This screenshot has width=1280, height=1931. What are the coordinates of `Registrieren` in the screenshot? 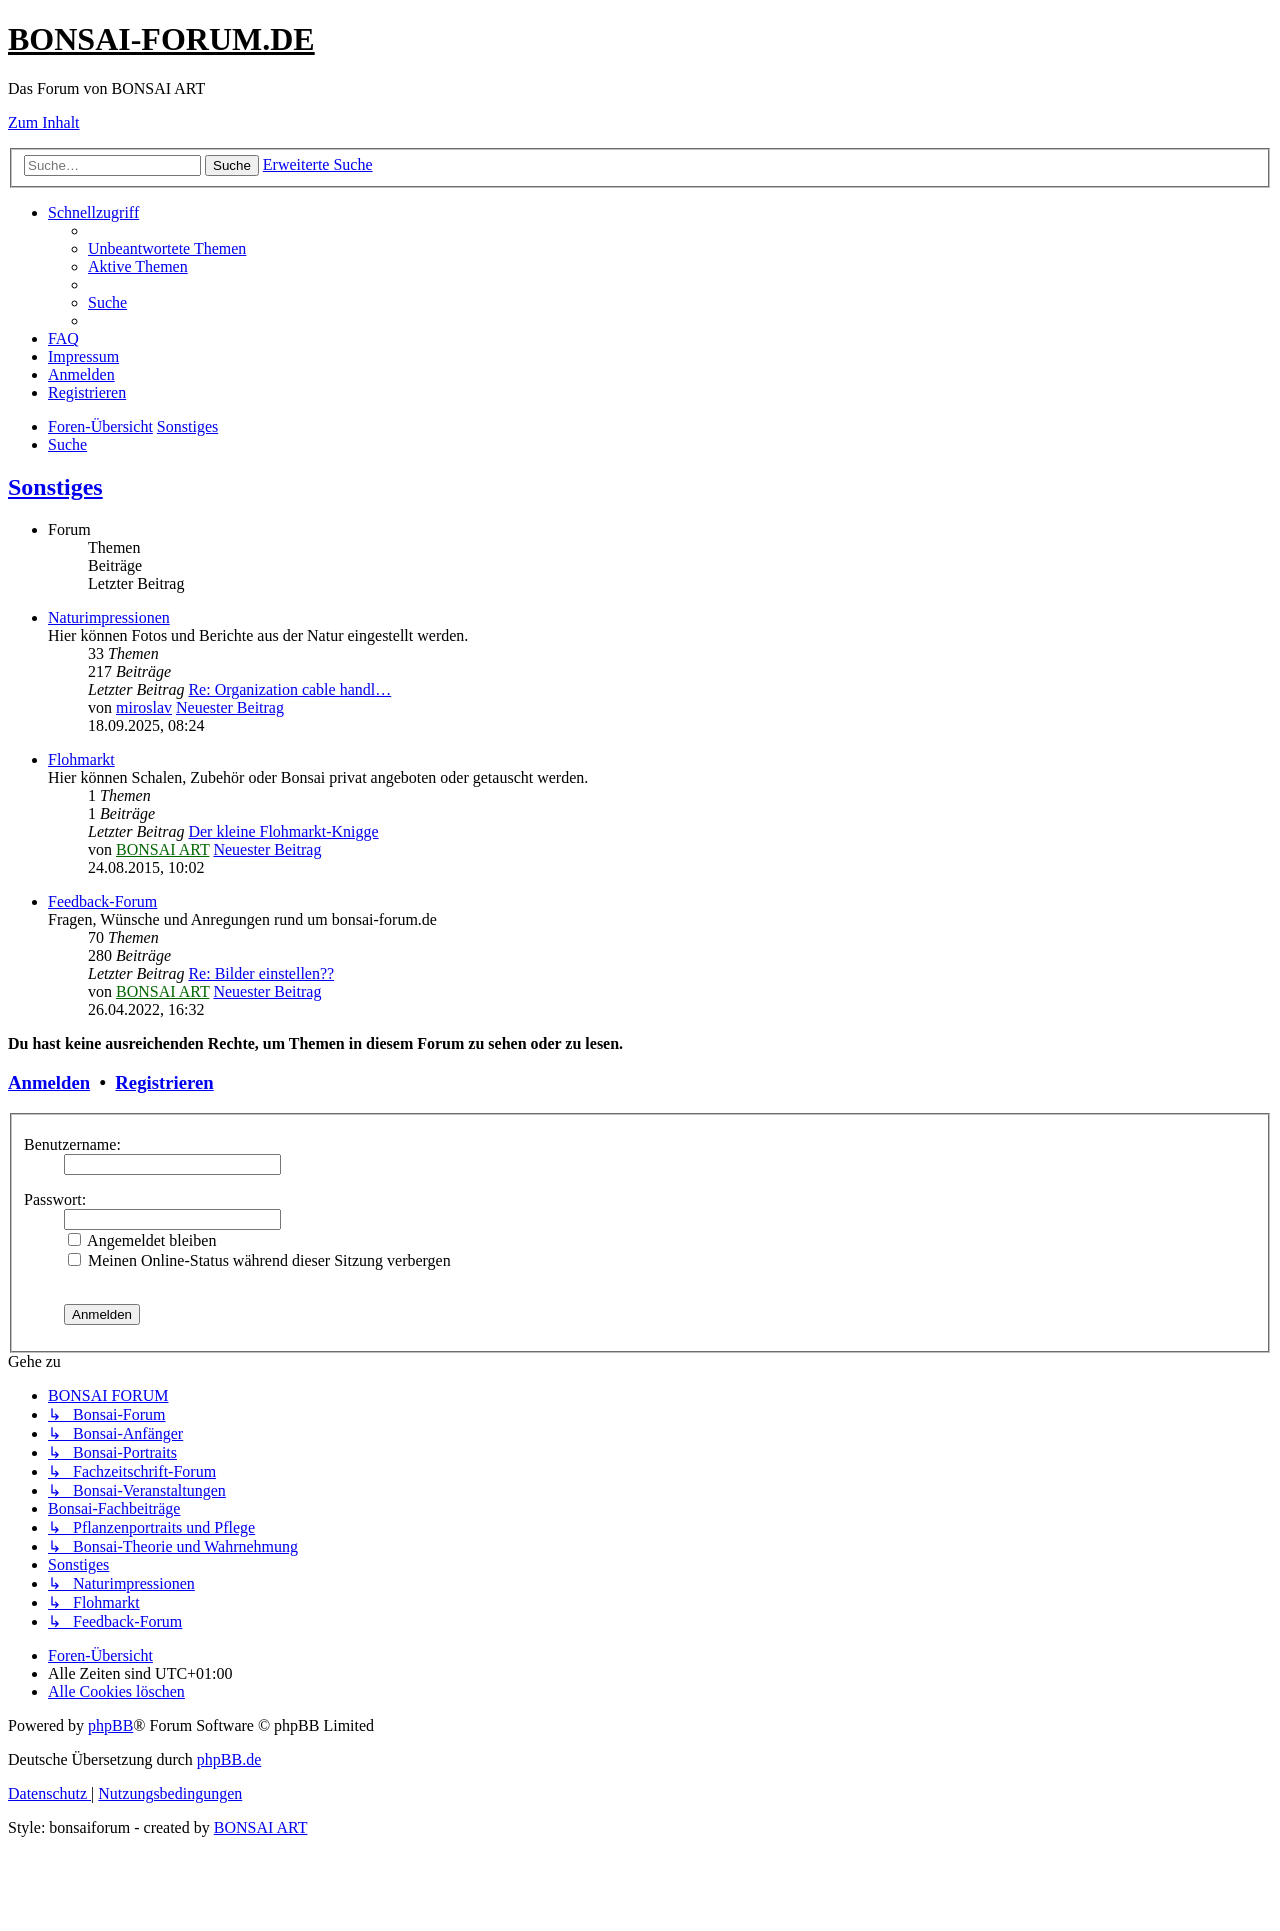 It's located at (164, 1082).